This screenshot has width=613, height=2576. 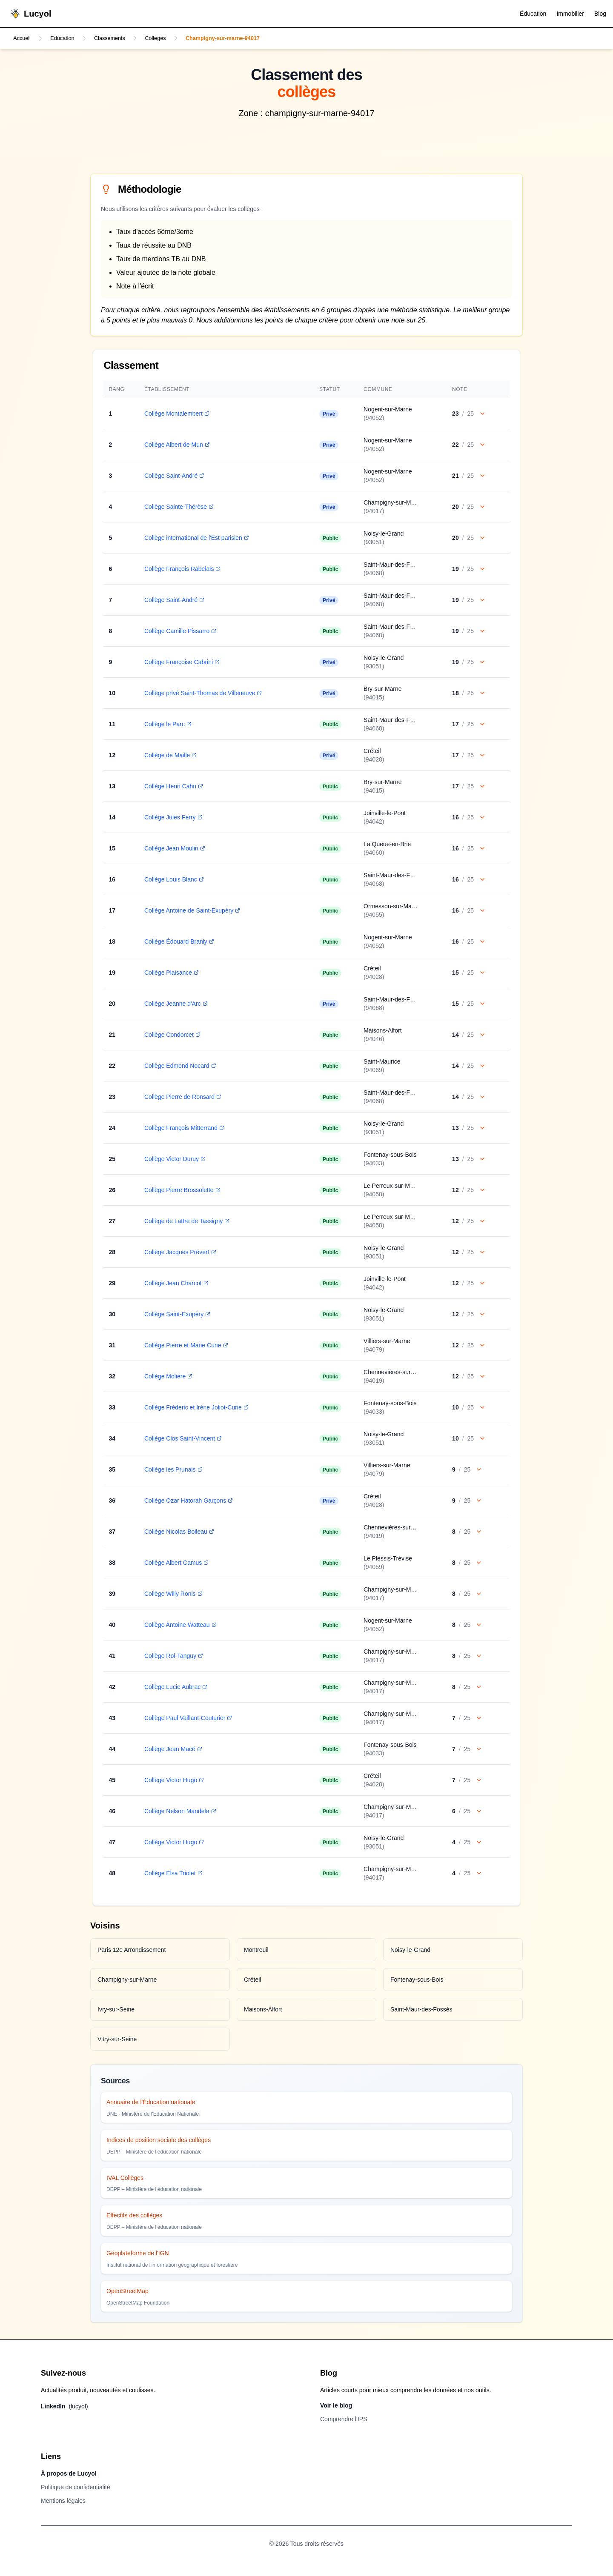 I want to click on Collège Jean Charcot, so click(x=174, y=1284).